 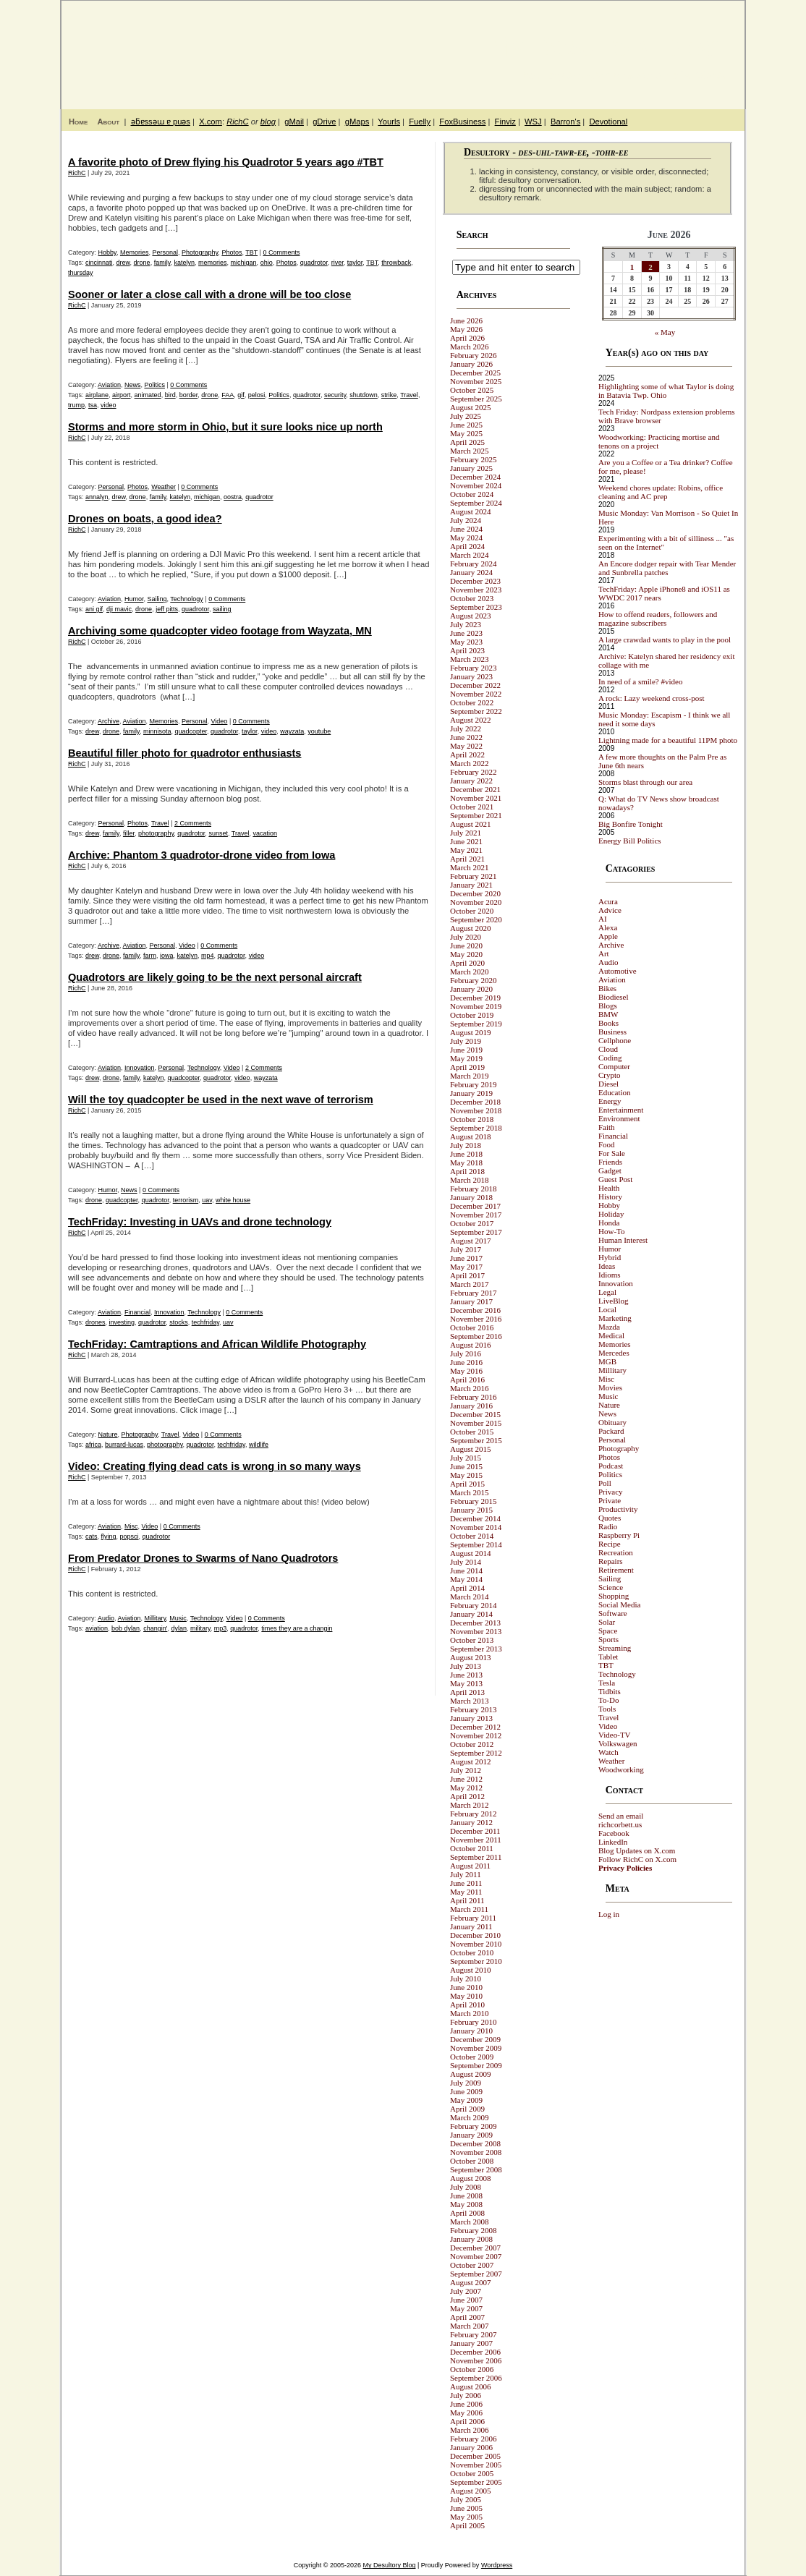 I want to click on October 2008, so click(x=471, y=2160).